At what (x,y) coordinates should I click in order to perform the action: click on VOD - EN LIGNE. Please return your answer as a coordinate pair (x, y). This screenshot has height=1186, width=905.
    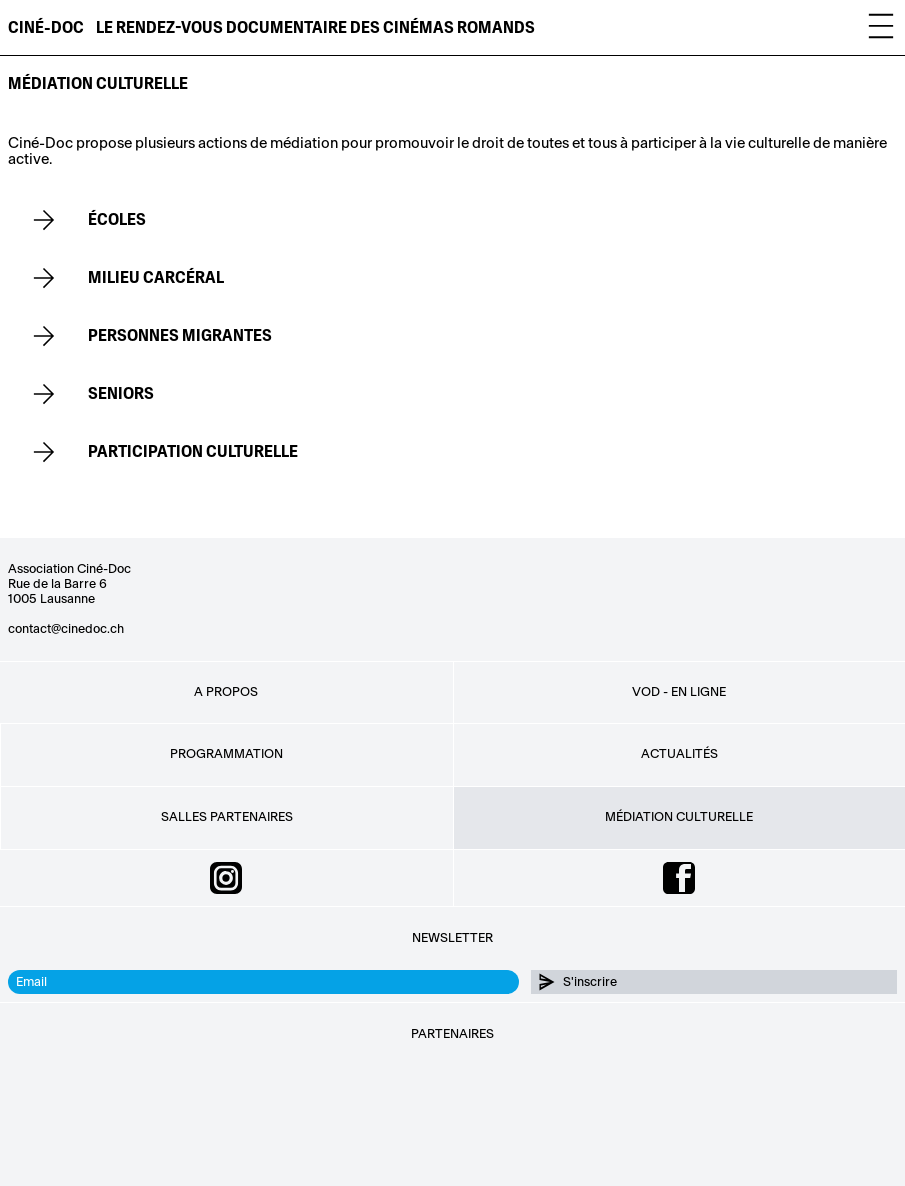
    Looking at the image, I should click on (679, 692).